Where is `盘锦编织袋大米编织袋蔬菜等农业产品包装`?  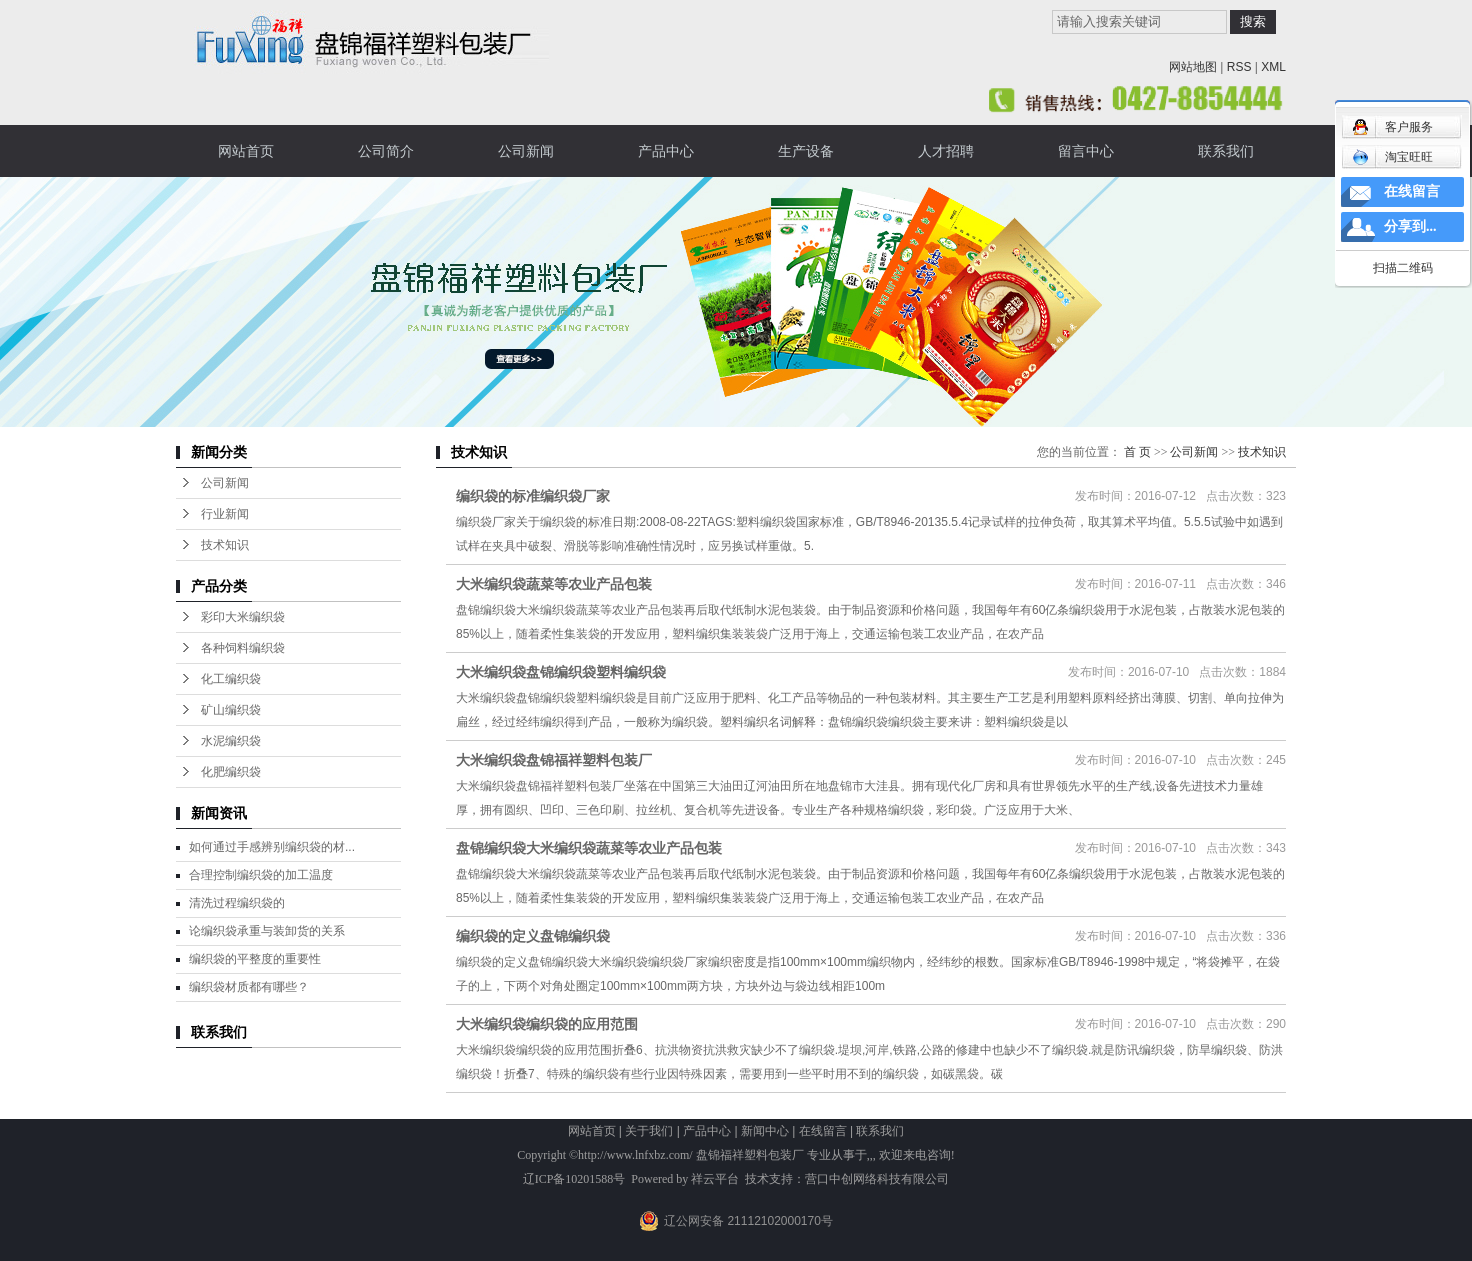
盘锦编织袋大米编织袋蔬菜等农业产品包装 is located at coordinates (589, 848).